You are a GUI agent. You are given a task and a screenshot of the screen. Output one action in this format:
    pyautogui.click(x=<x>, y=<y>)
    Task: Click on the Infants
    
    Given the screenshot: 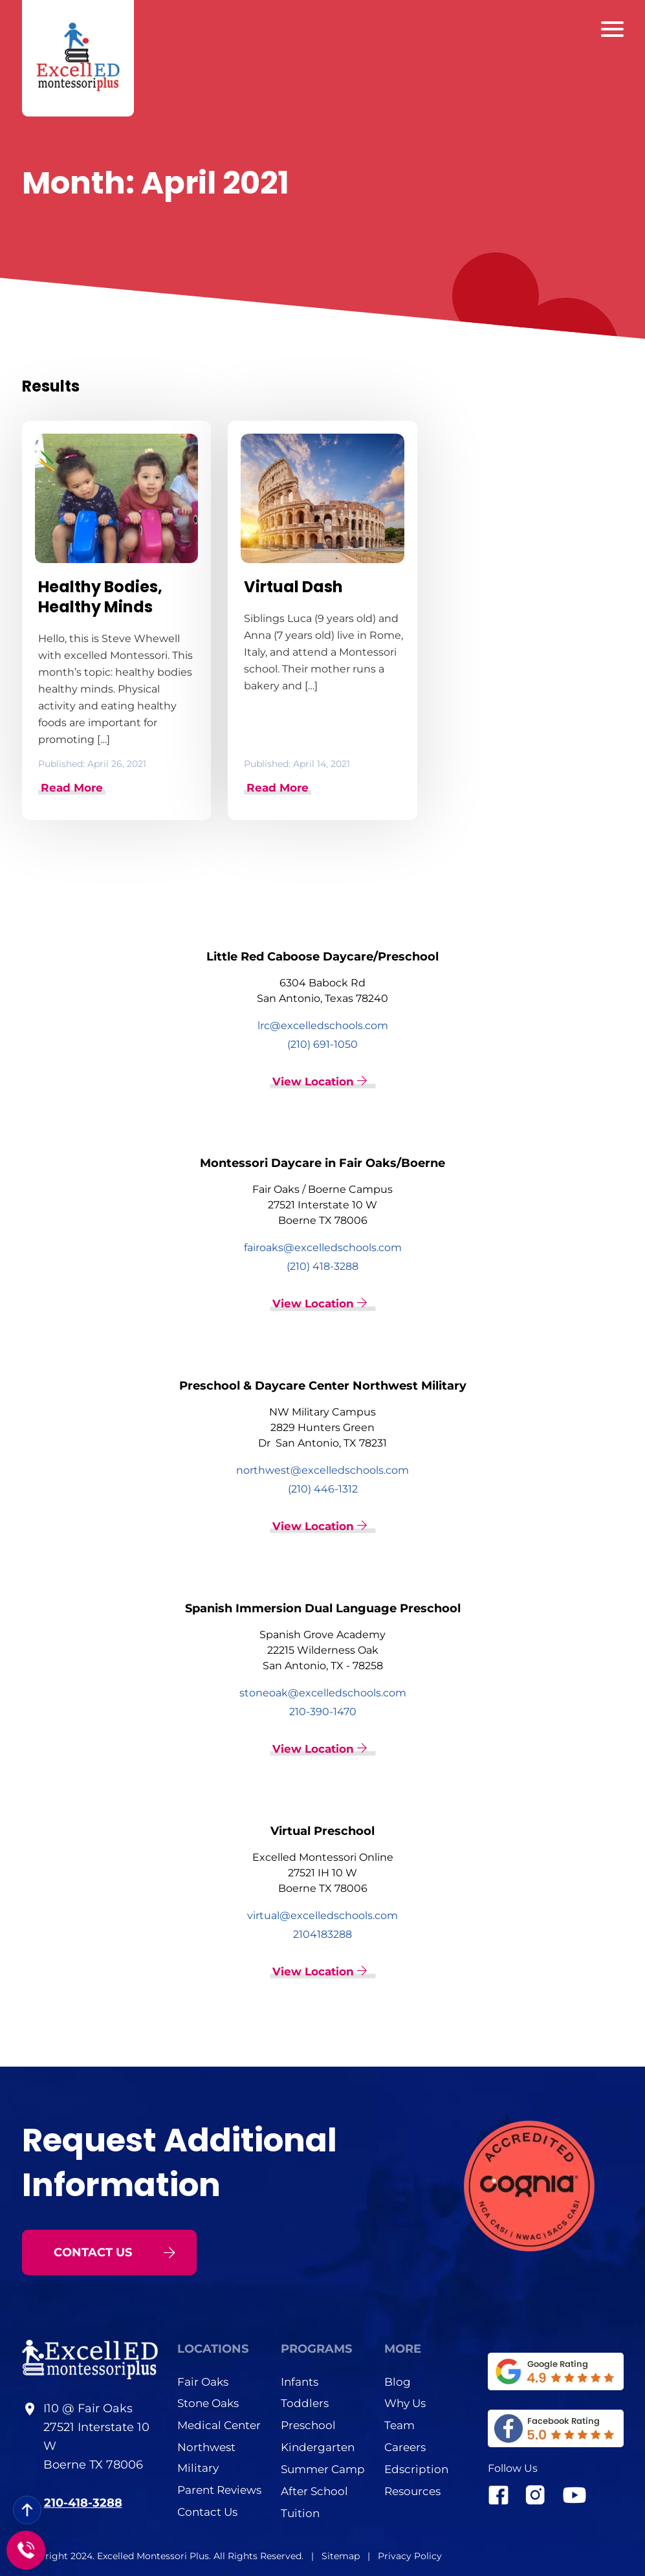 What is the action you would take?
    pyautogui.click(x=299, y=2379)
    